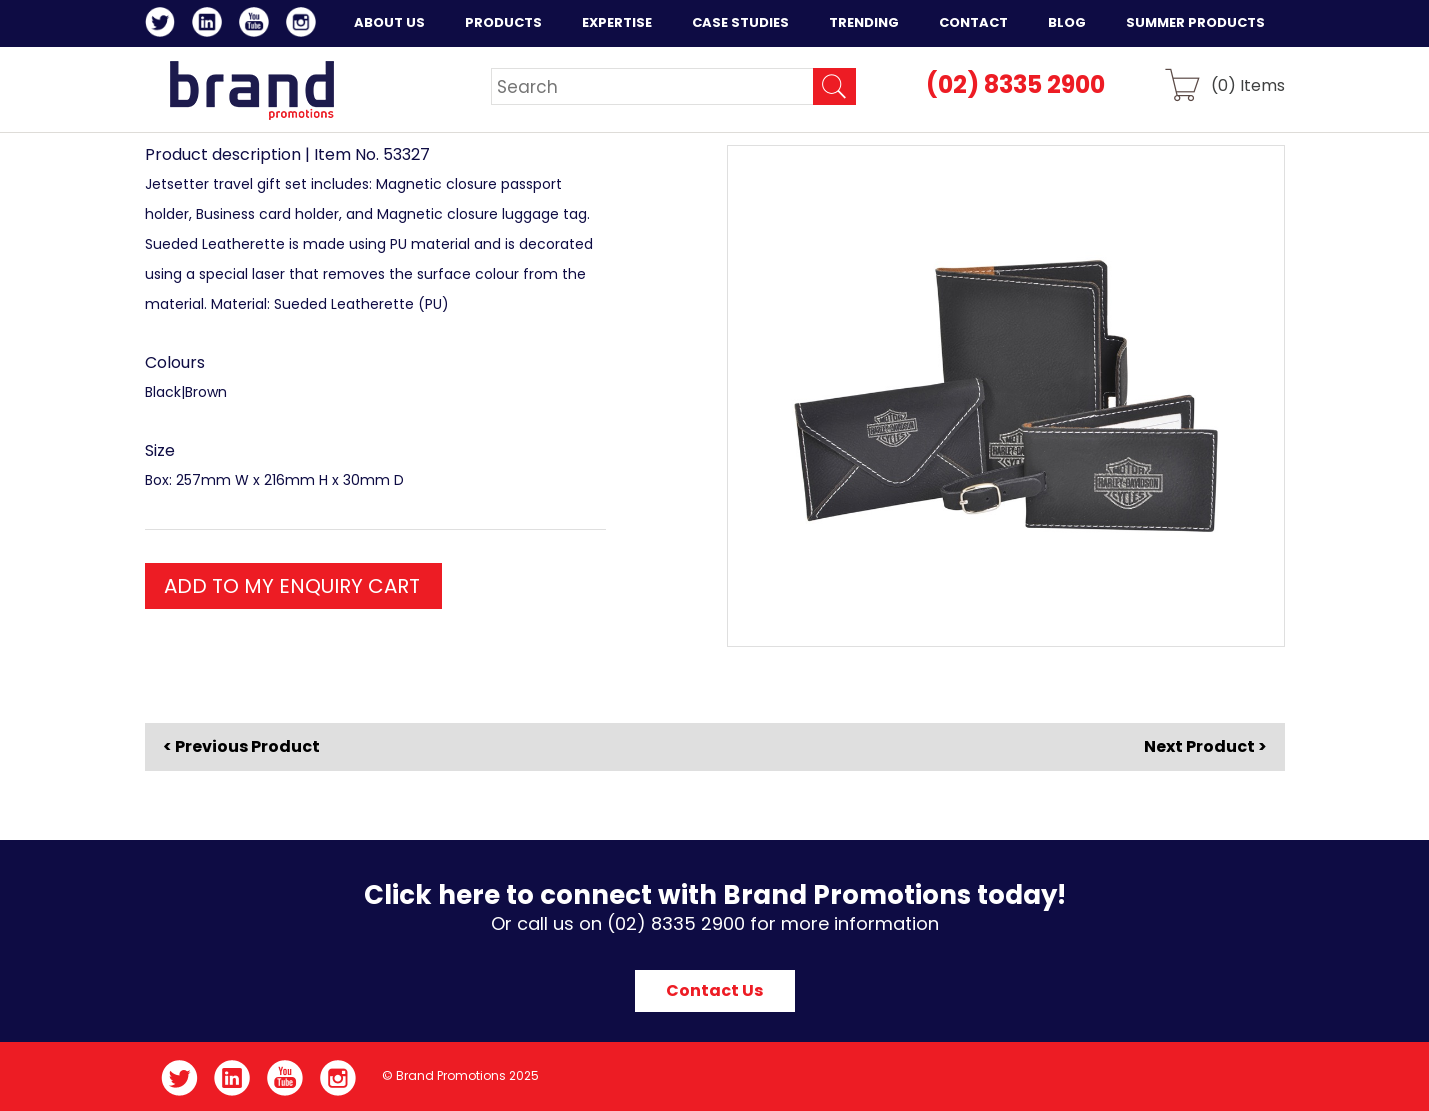 The width and height of the screenshot is (1429, 1111). I want to click on Summer Products, so click(1195, 22).